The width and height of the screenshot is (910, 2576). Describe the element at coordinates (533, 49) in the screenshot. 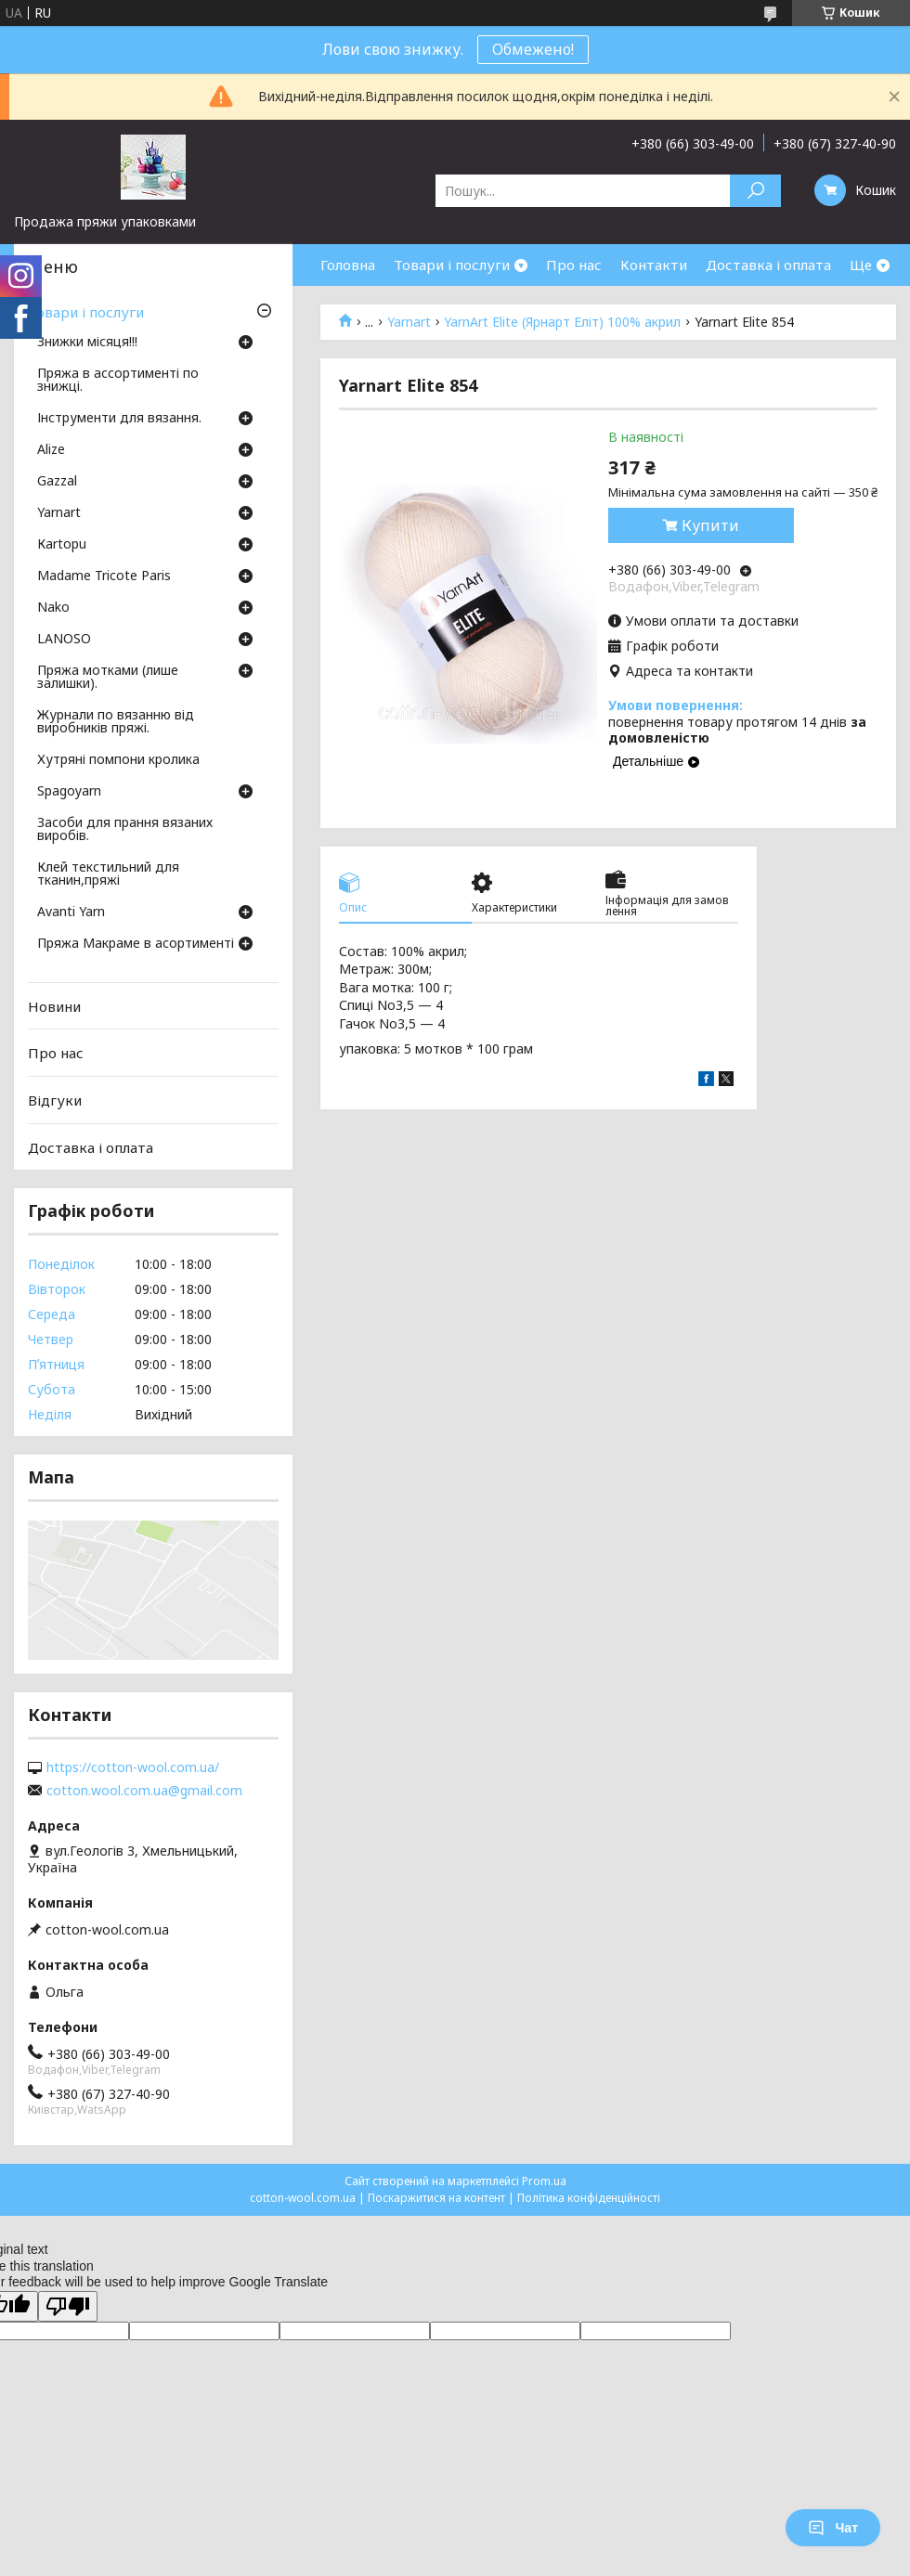

I see `Обмежено!` at that location.